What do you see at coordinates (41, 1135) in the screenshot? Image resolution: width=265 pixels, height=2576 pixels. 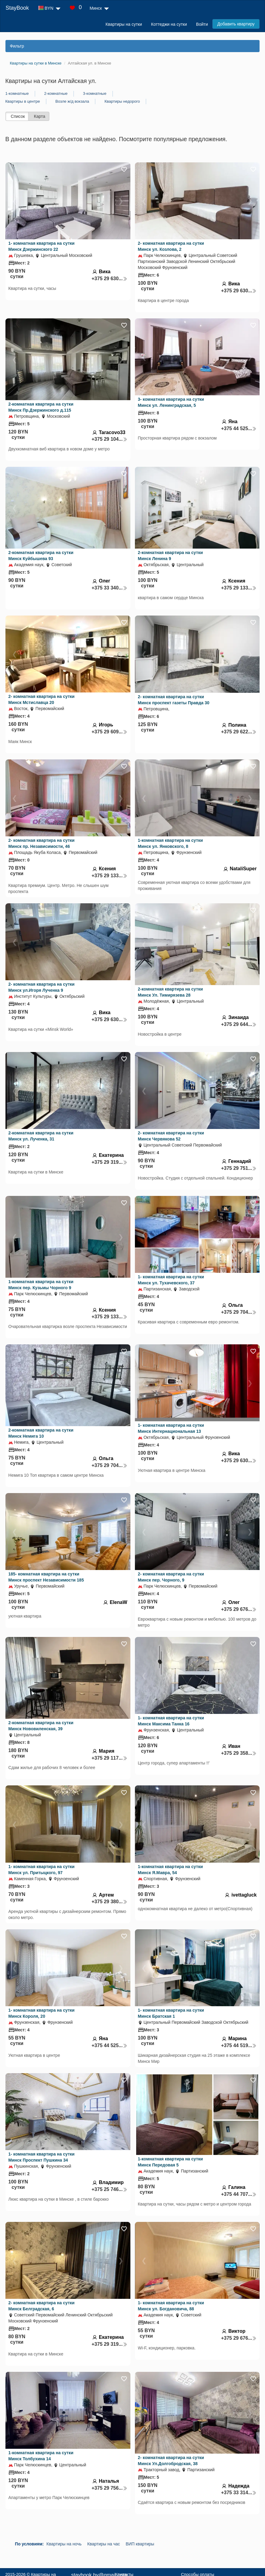 I see `2-комнатная квартира на сутки Минск ул. Лученка, 31` at bounding box center [41, 1135].